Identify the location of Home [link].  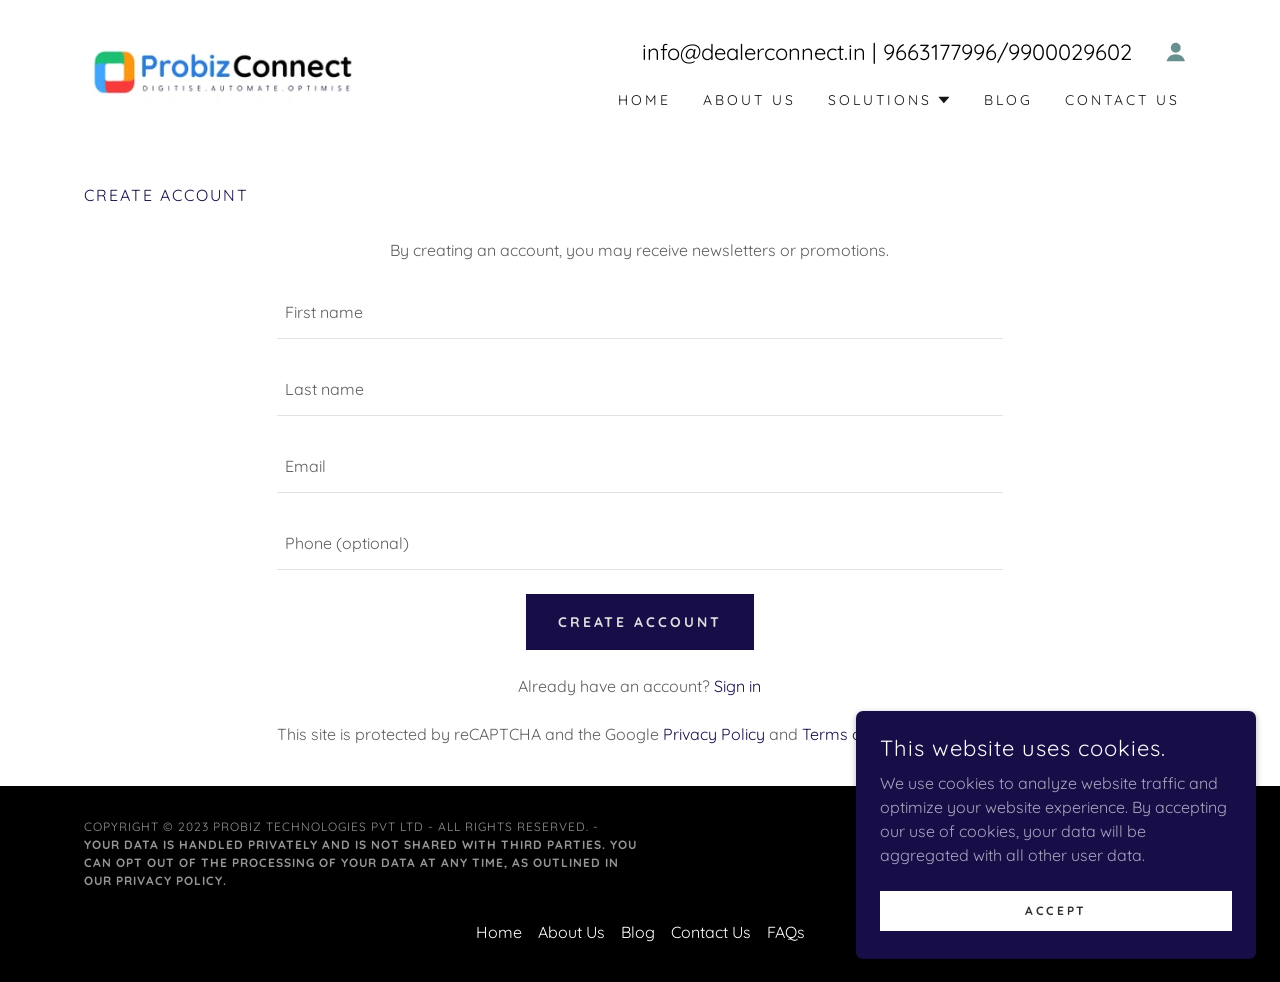
(644, 100).